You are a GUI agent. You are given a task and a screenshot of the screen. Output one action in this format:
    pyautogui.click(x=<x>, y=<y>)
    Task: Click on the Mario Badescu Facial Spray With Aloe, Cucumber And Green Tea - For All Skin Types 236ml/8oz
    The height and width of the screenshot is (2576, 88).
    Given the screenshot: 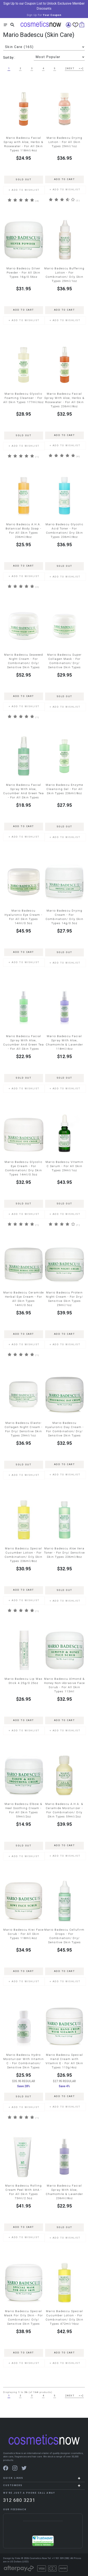 What is the action you would take?
    pyautogui.click(x=23, y=1045)
    